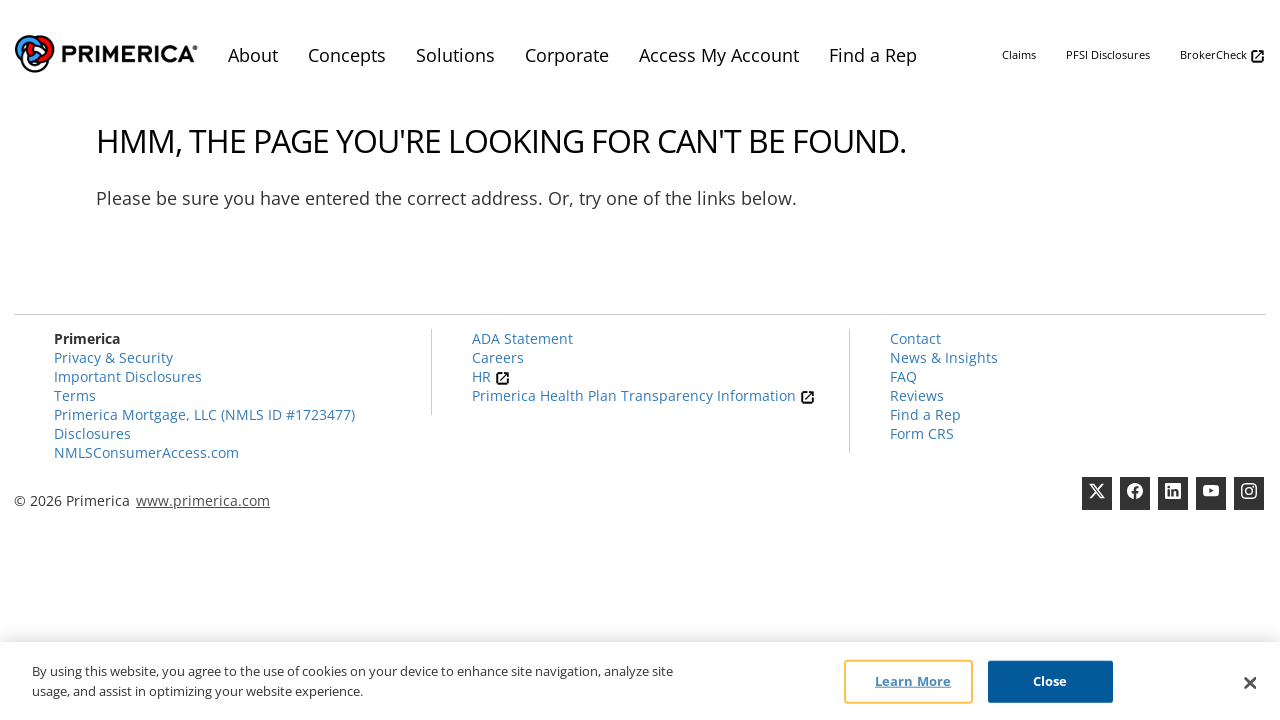 The width and height of the screenshot is (1280, 720). What do you see at coordinates (522, 338) in the screenshot?
I see `ADA Statement` at bounding box center [522, 338].